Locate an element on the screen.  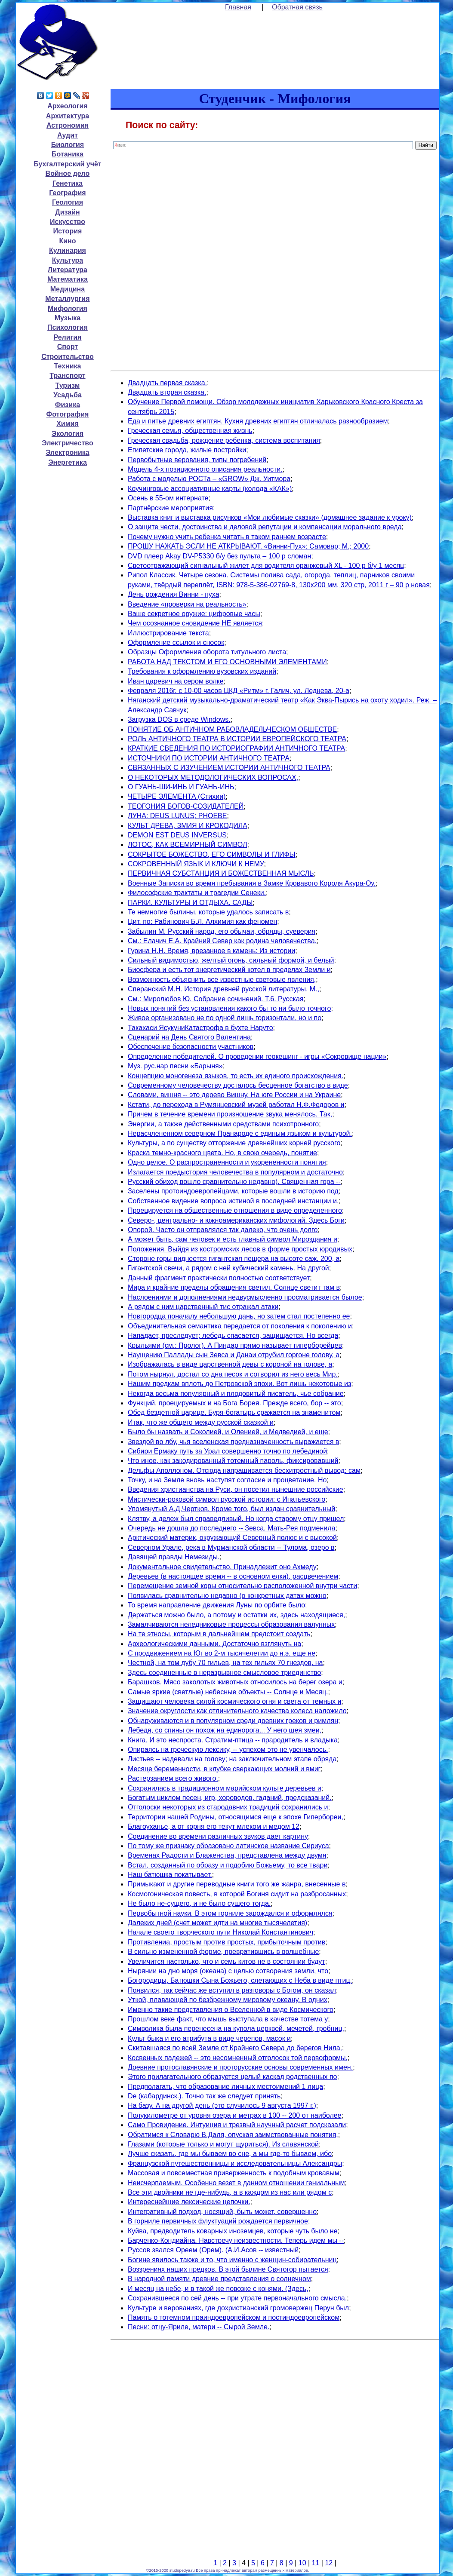
Ботаника is located at coordinates (67, 154).